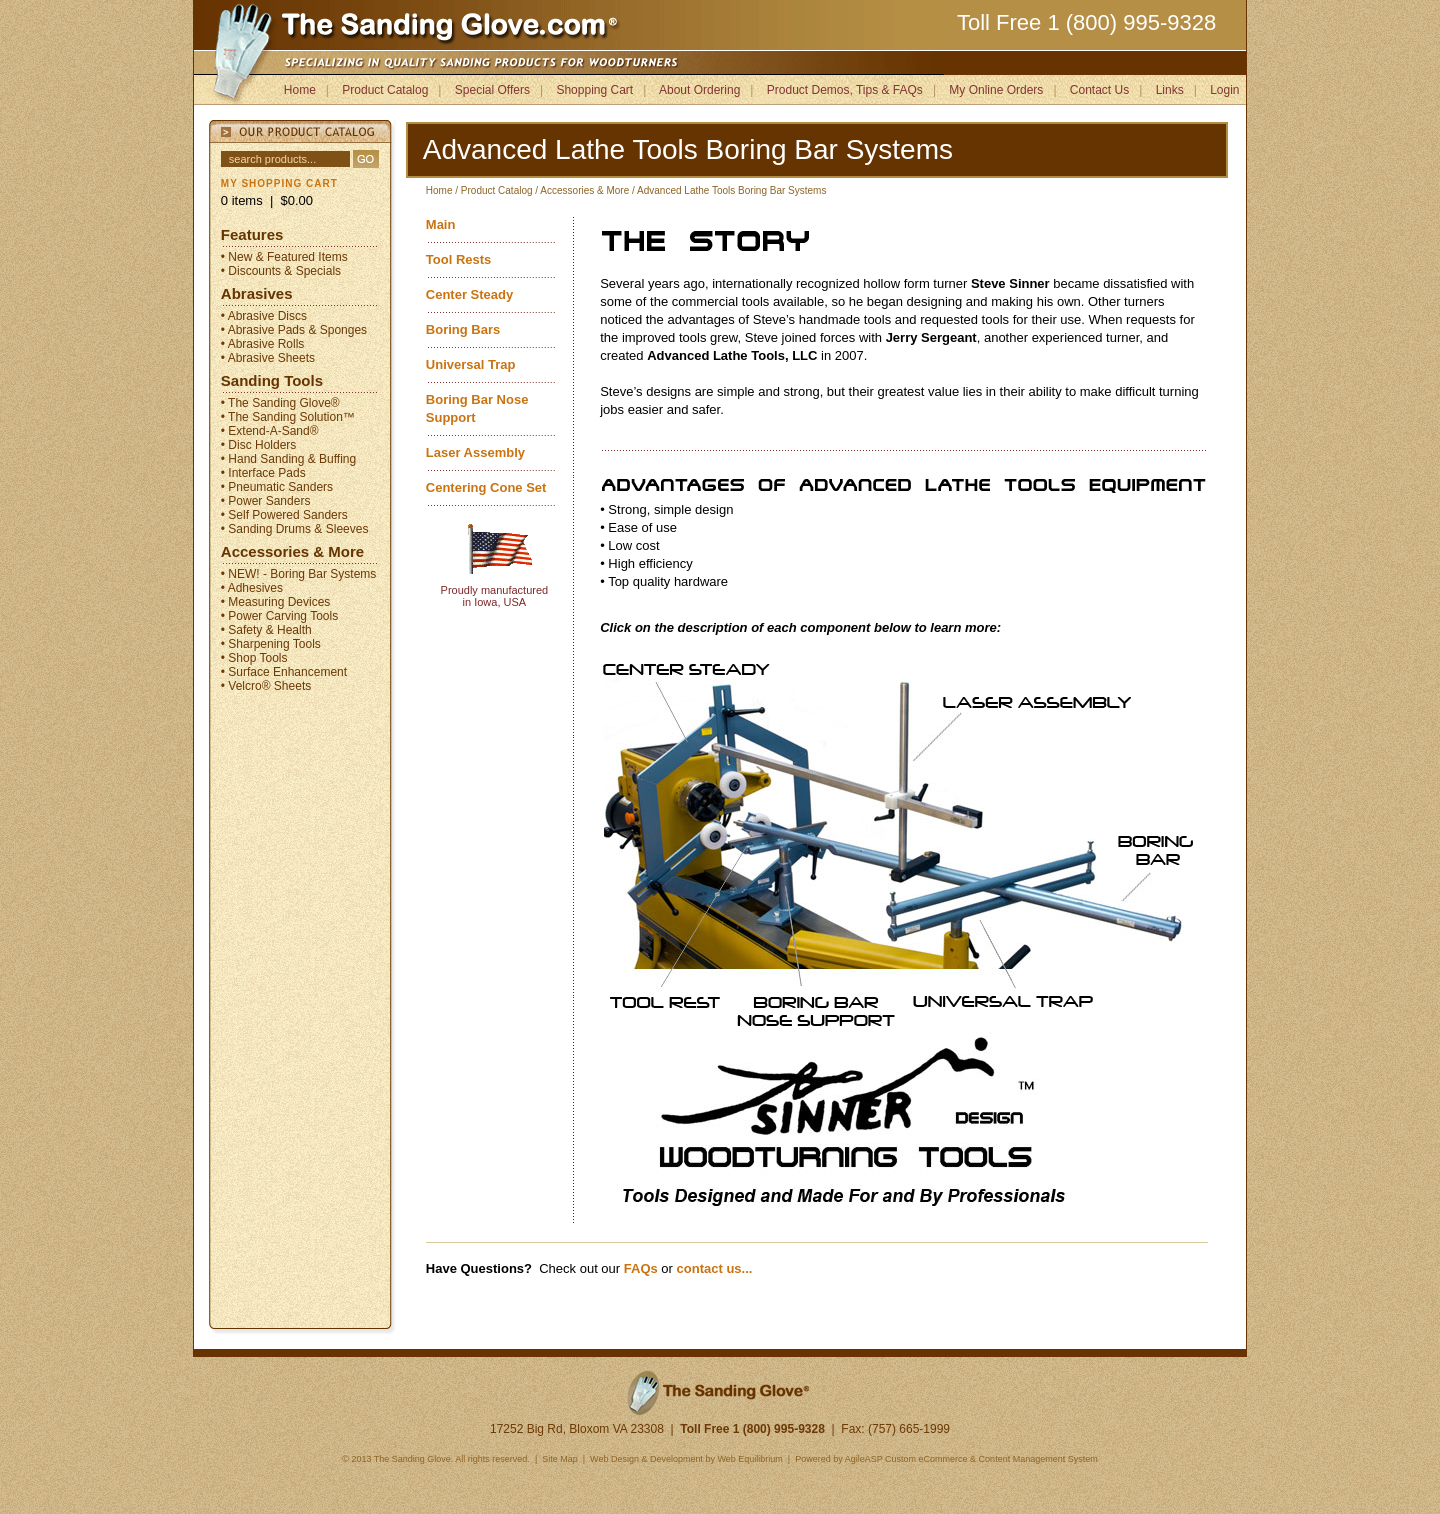  What do you see at coordinates (469, 294) in the screenshot?
I see `Center Steady` at bounding box center [469, 294].